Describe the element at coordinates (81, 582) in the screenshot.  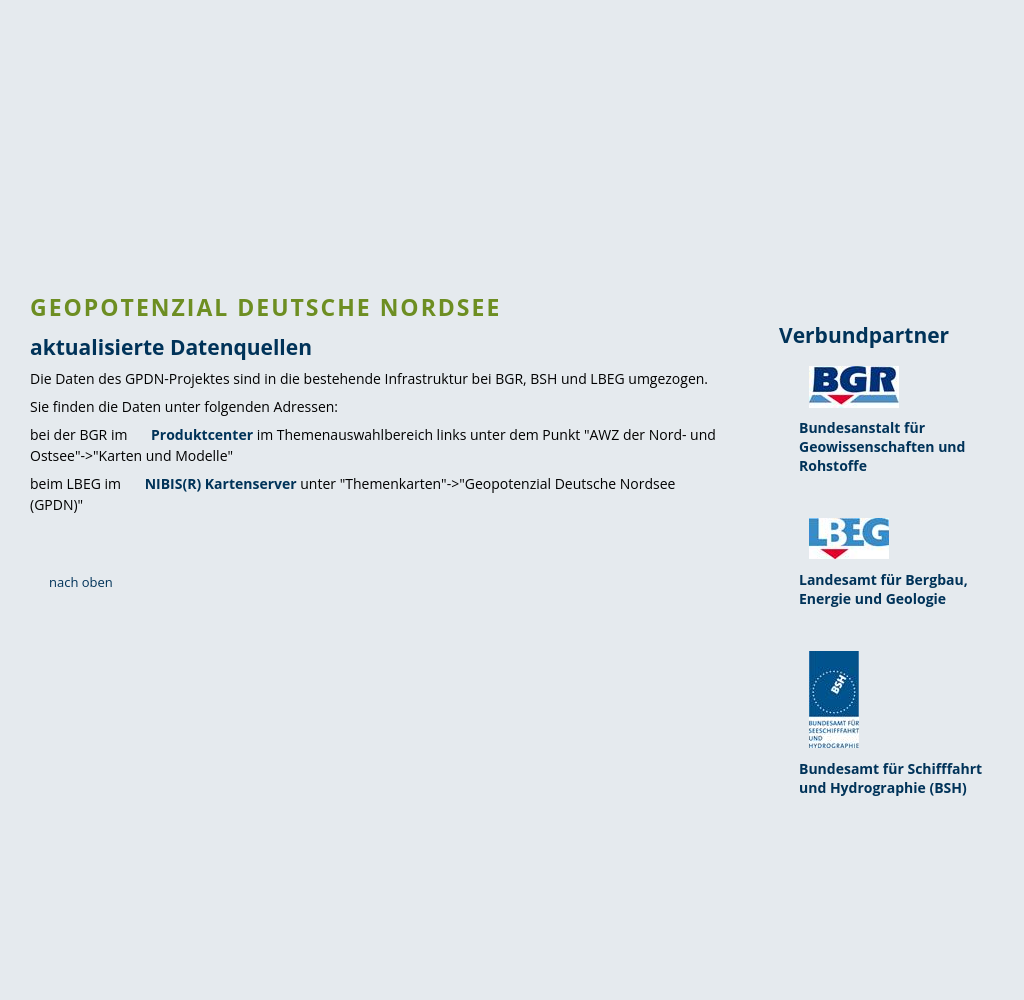
I see `nach oben` at that location.